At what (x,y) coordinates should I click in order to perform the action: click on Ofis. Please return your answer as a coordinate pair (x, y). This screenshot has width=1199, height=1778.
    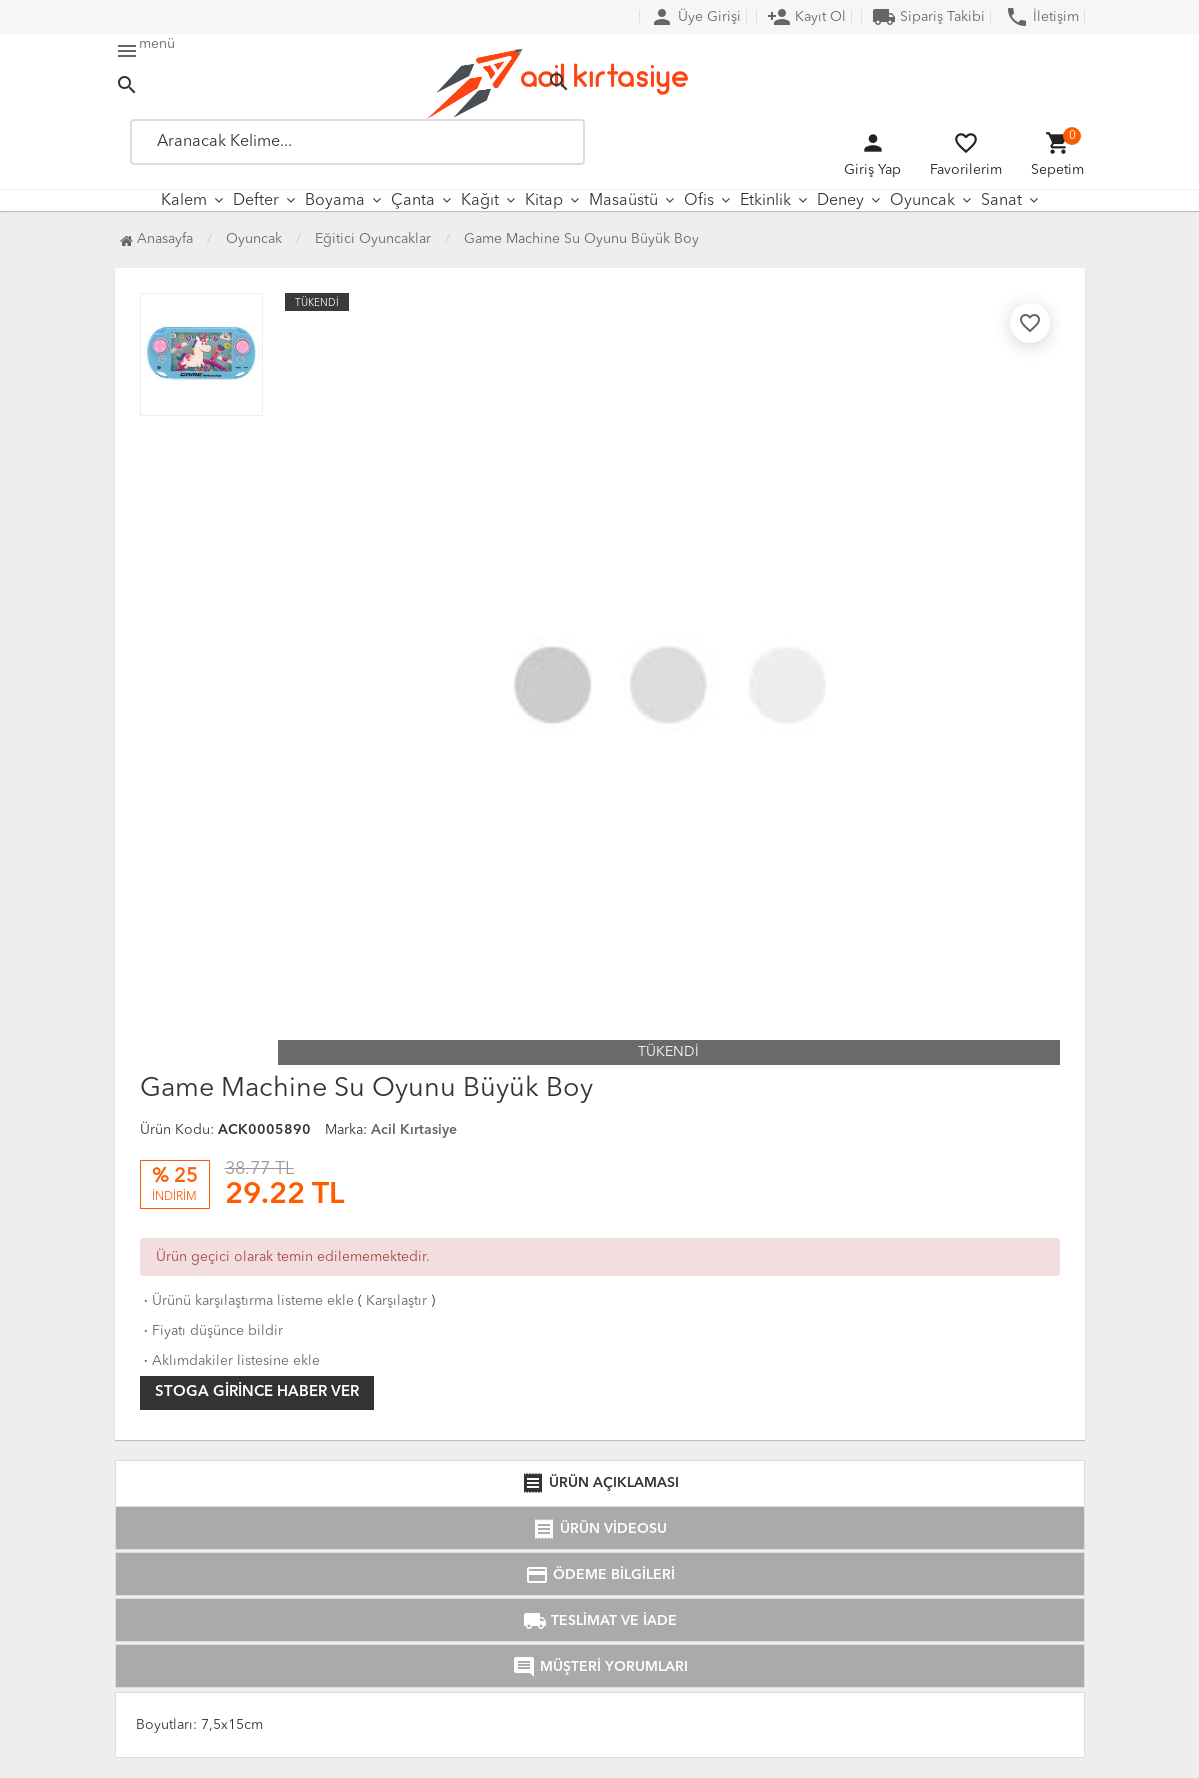
    Looking at the image, I should click on (699, 201).